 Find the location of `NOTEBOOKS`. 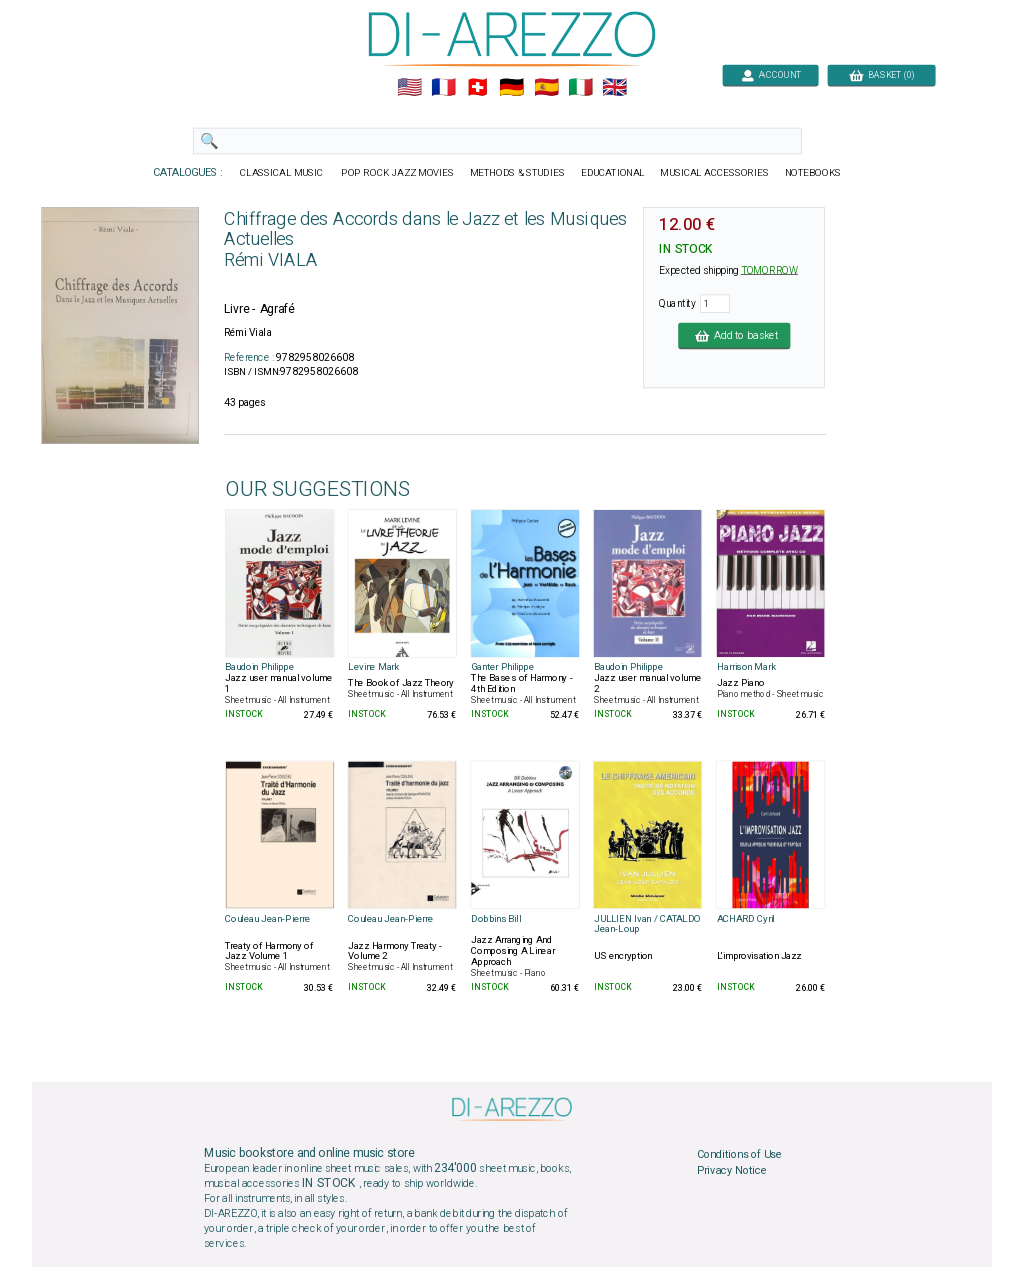

NOTEBOOKS is located at coordinates (813, 173).